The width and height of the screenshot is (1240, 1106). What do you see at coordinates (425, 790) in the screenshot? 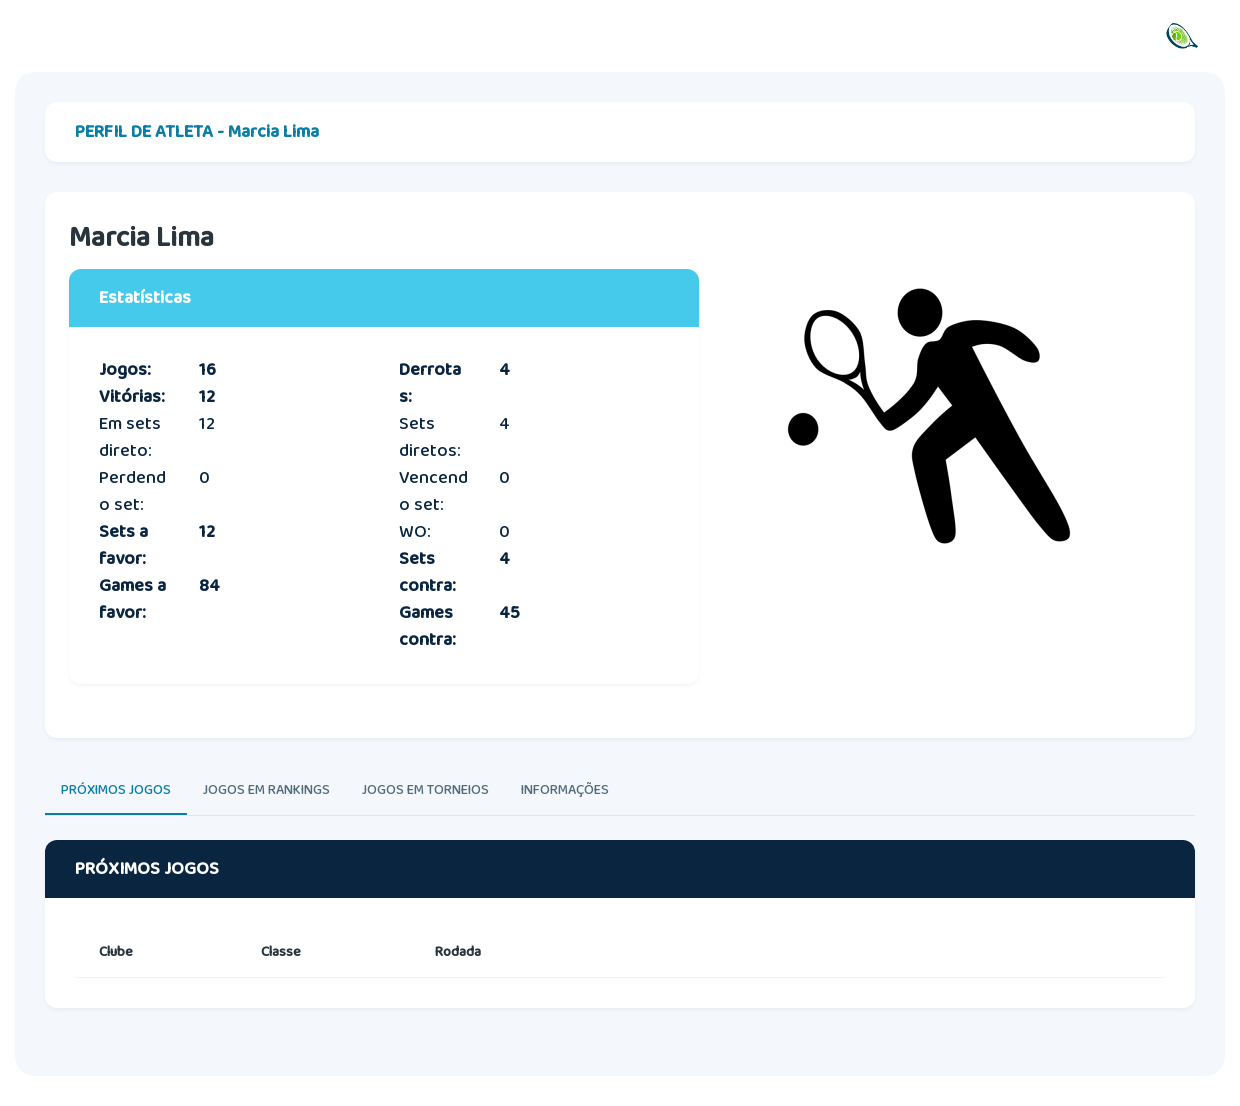
I see `JOGOS EM TORNEIOS [tab]` at bounding box center [425, 790].